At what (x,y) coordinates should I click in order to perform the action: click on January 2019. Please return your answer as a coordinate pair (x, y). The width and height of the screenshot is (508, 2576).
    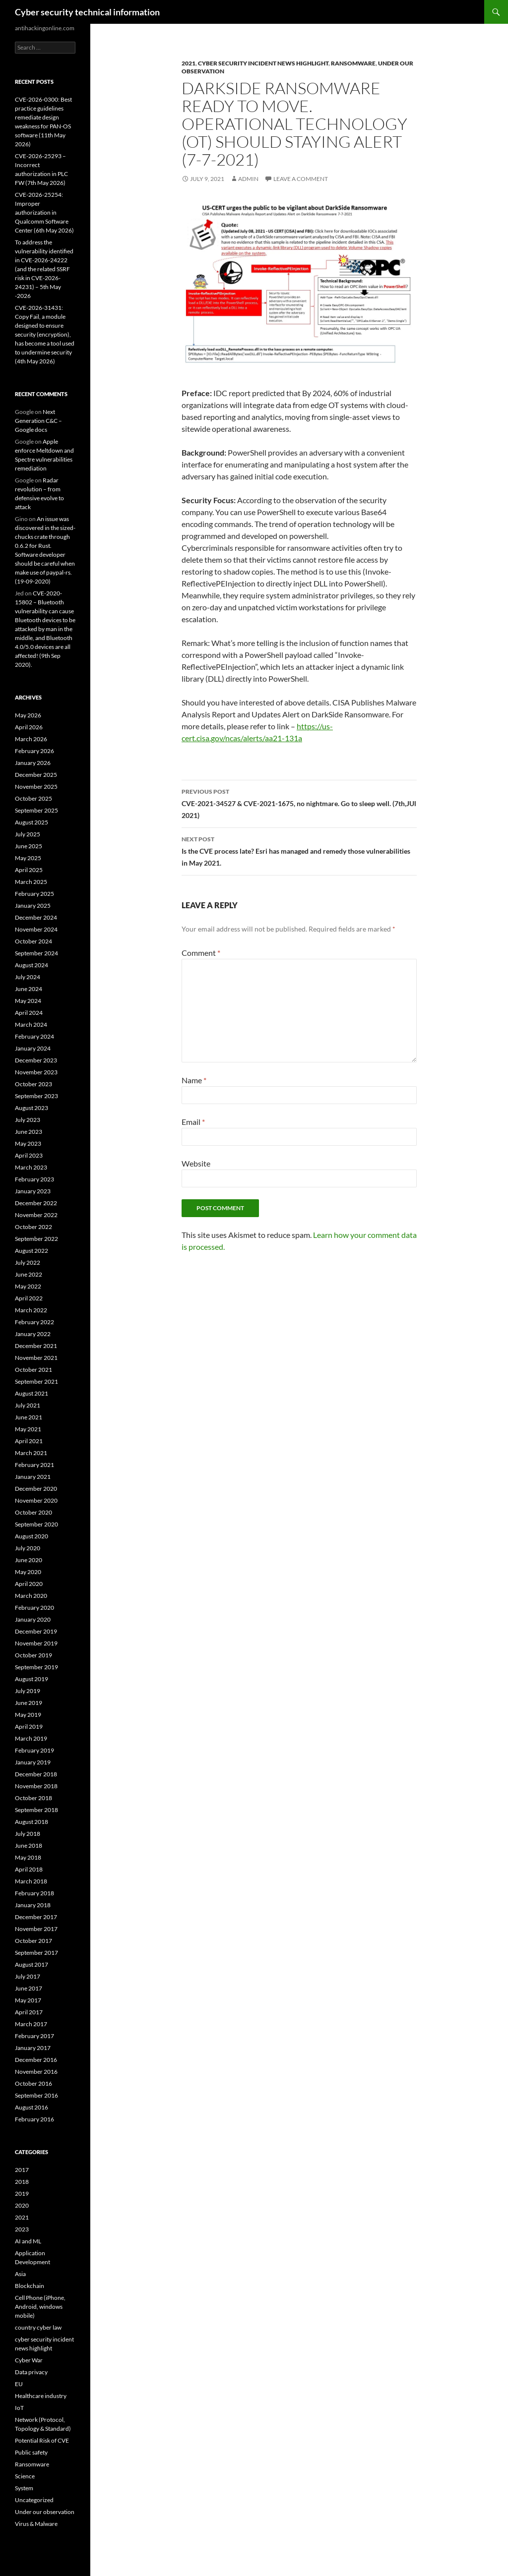
    Looking at the image, I should click on (33, 1762).